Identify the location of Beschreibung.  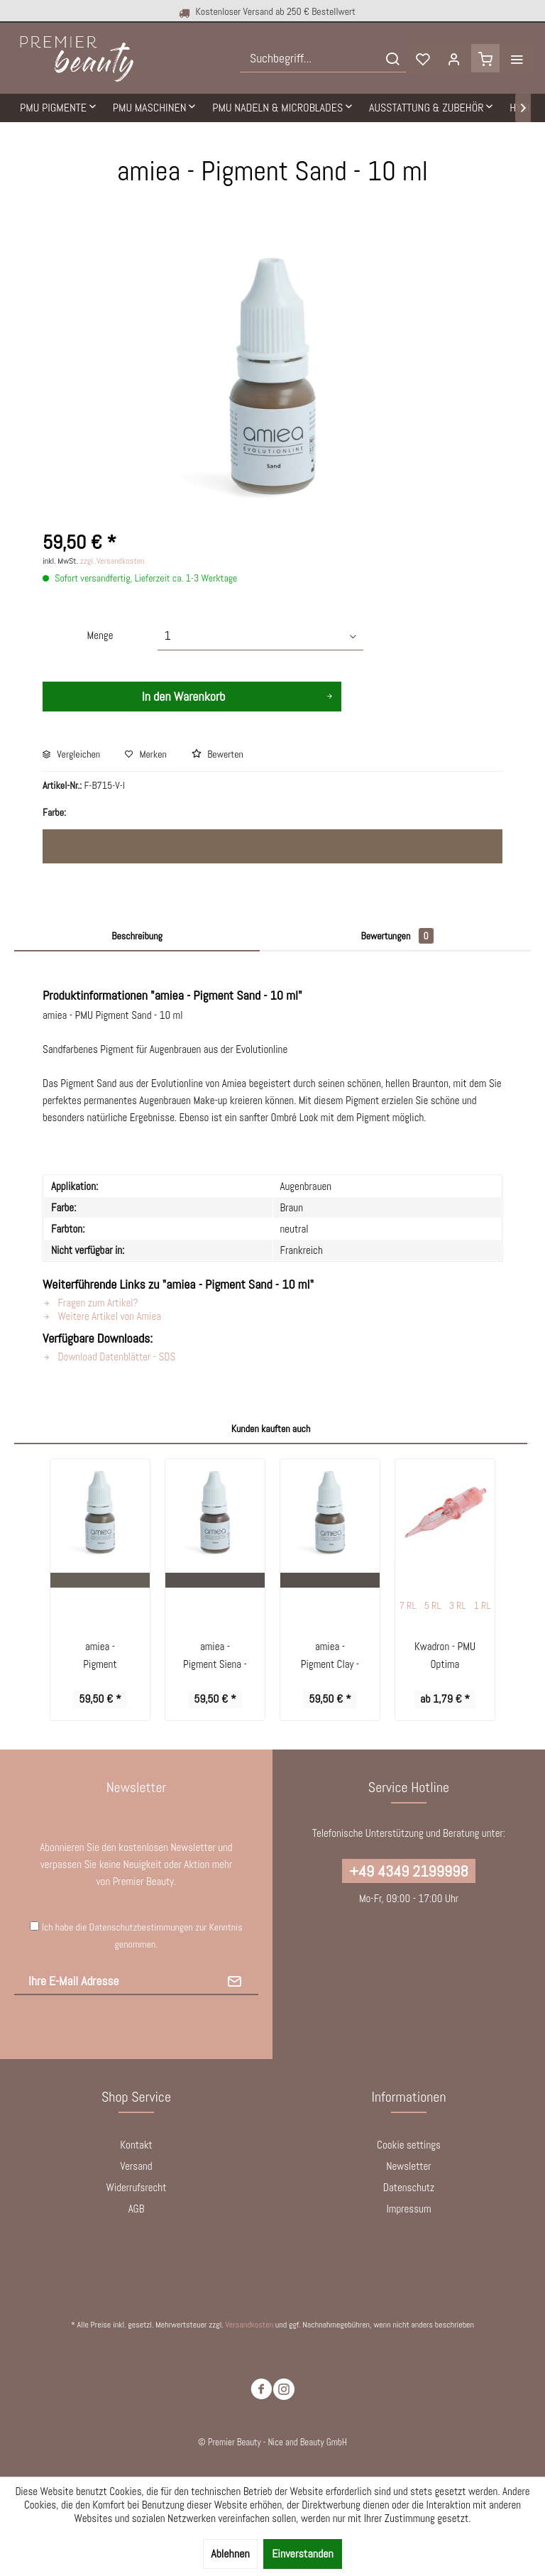
(137, 935).